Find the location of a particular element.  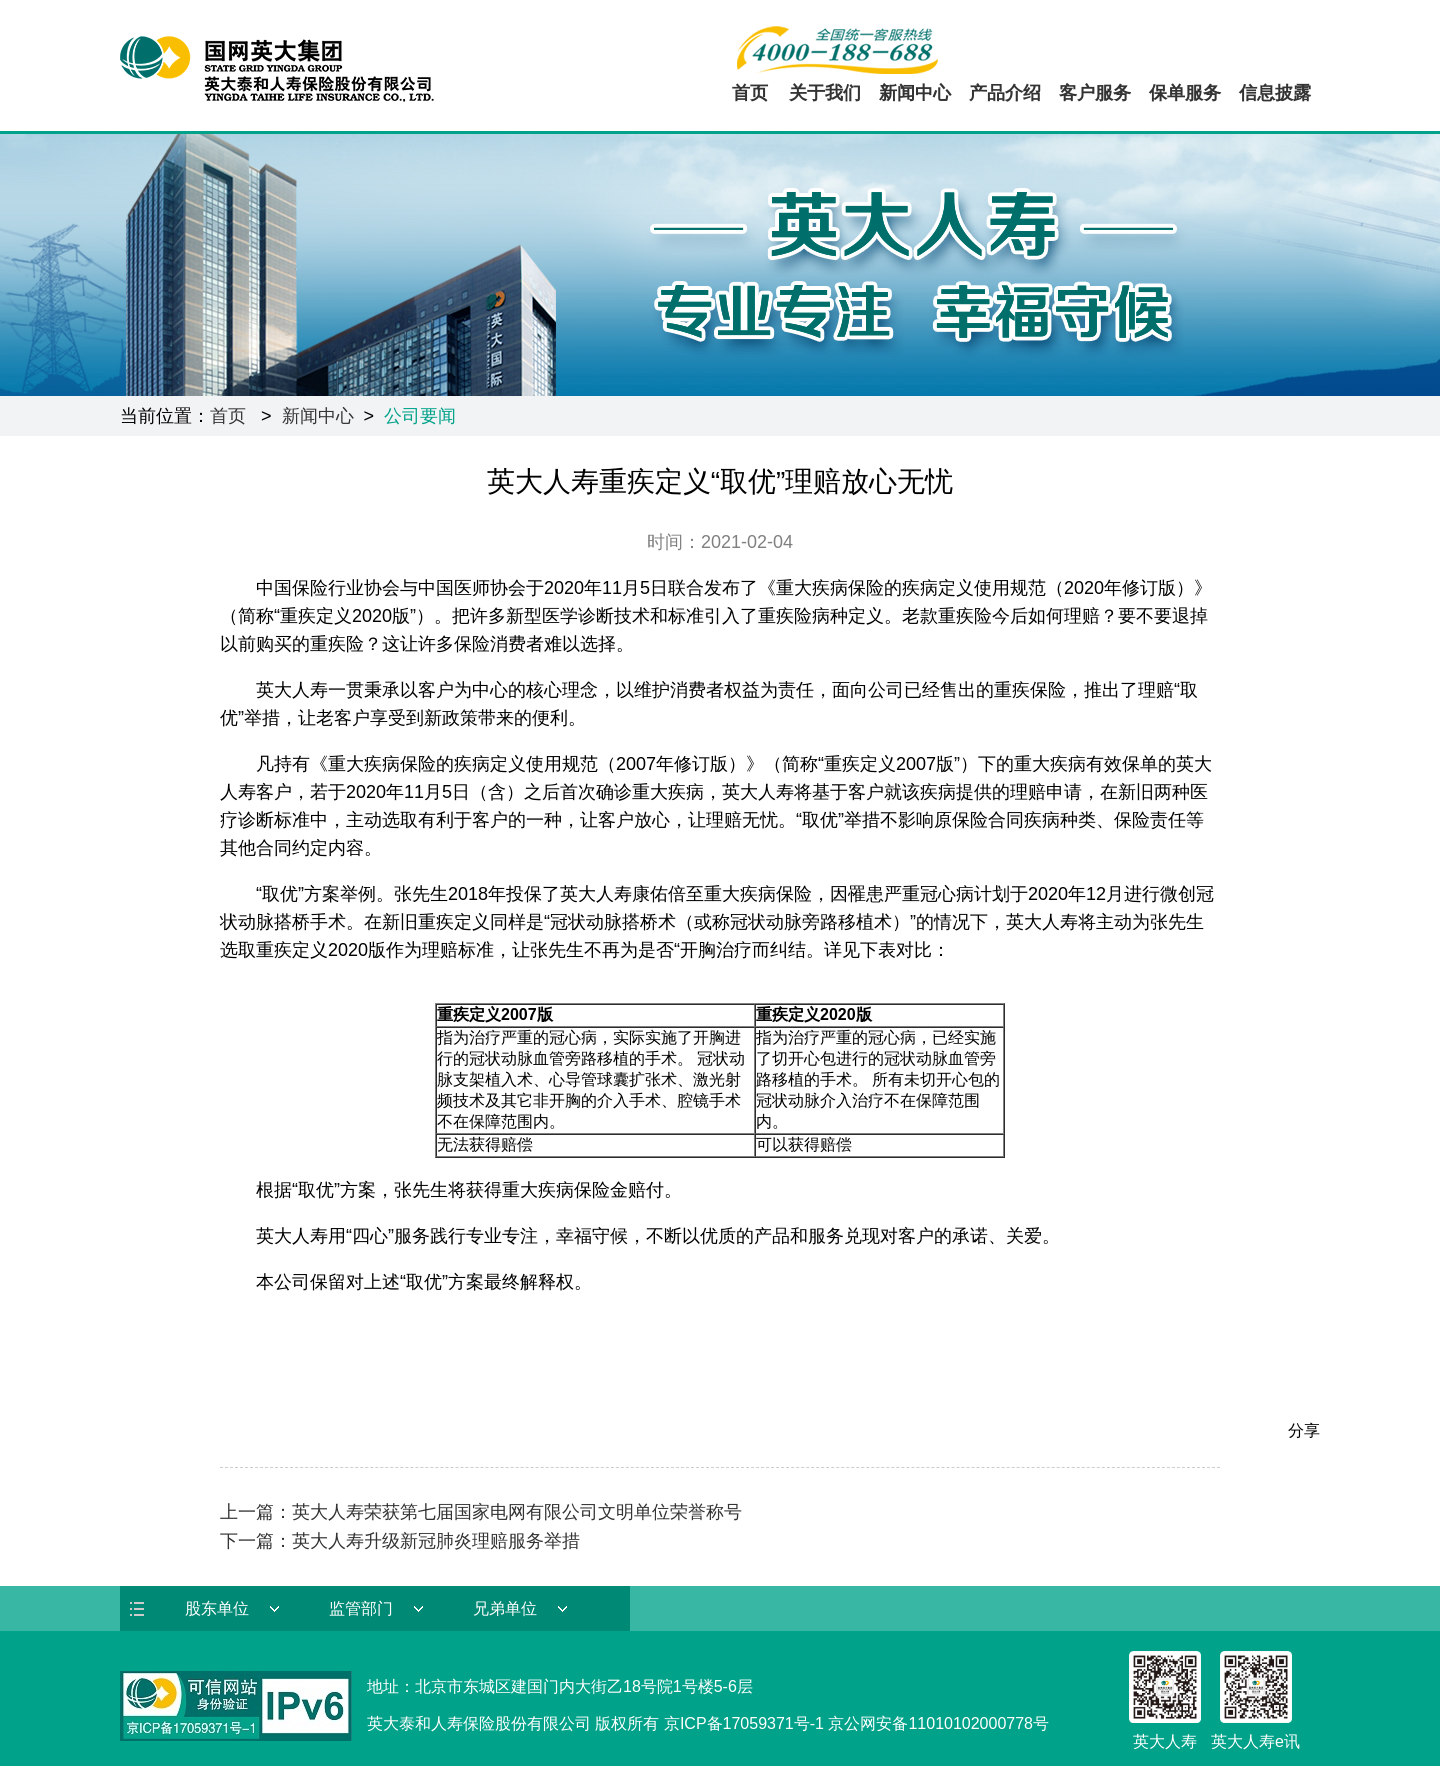

信息披露 is located at coordinates (1275, 93).